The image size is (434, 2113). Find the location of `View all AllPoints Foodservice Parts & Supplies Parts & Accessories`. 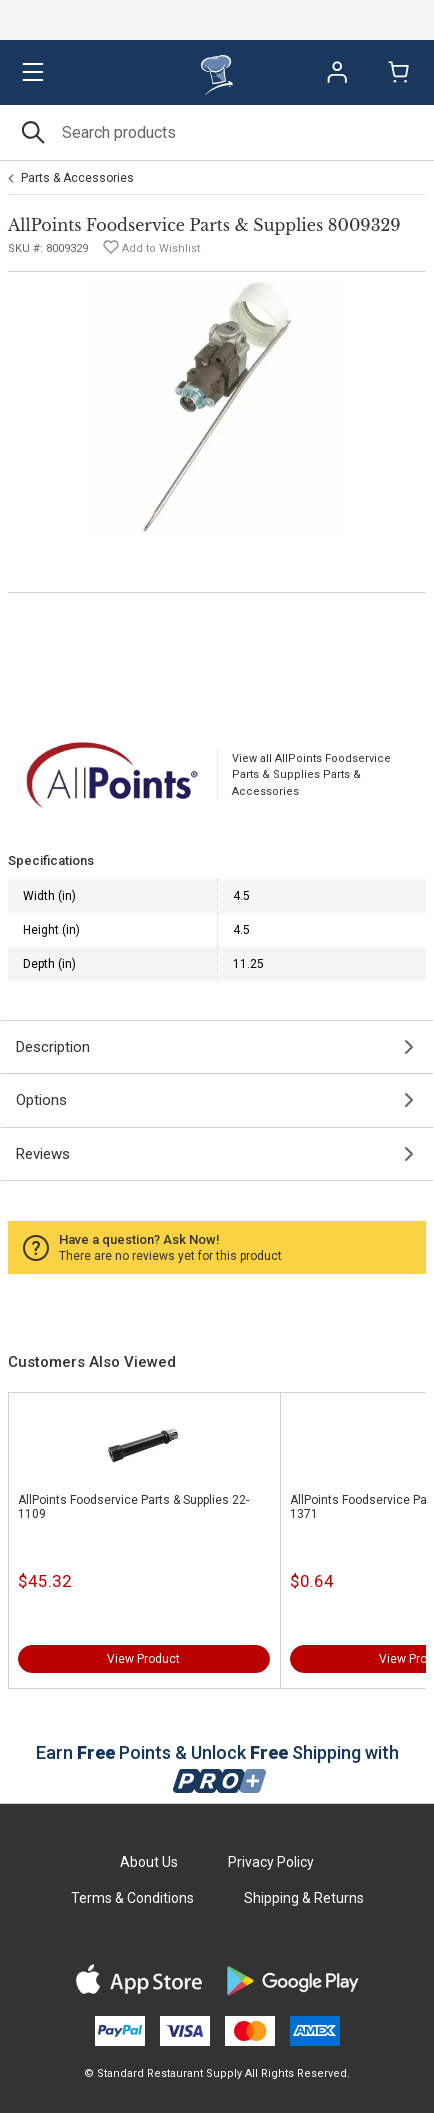

View all AllPoints Foodservice Parts & Supplies Parts & Accessories is located at coordinates (311, 775).